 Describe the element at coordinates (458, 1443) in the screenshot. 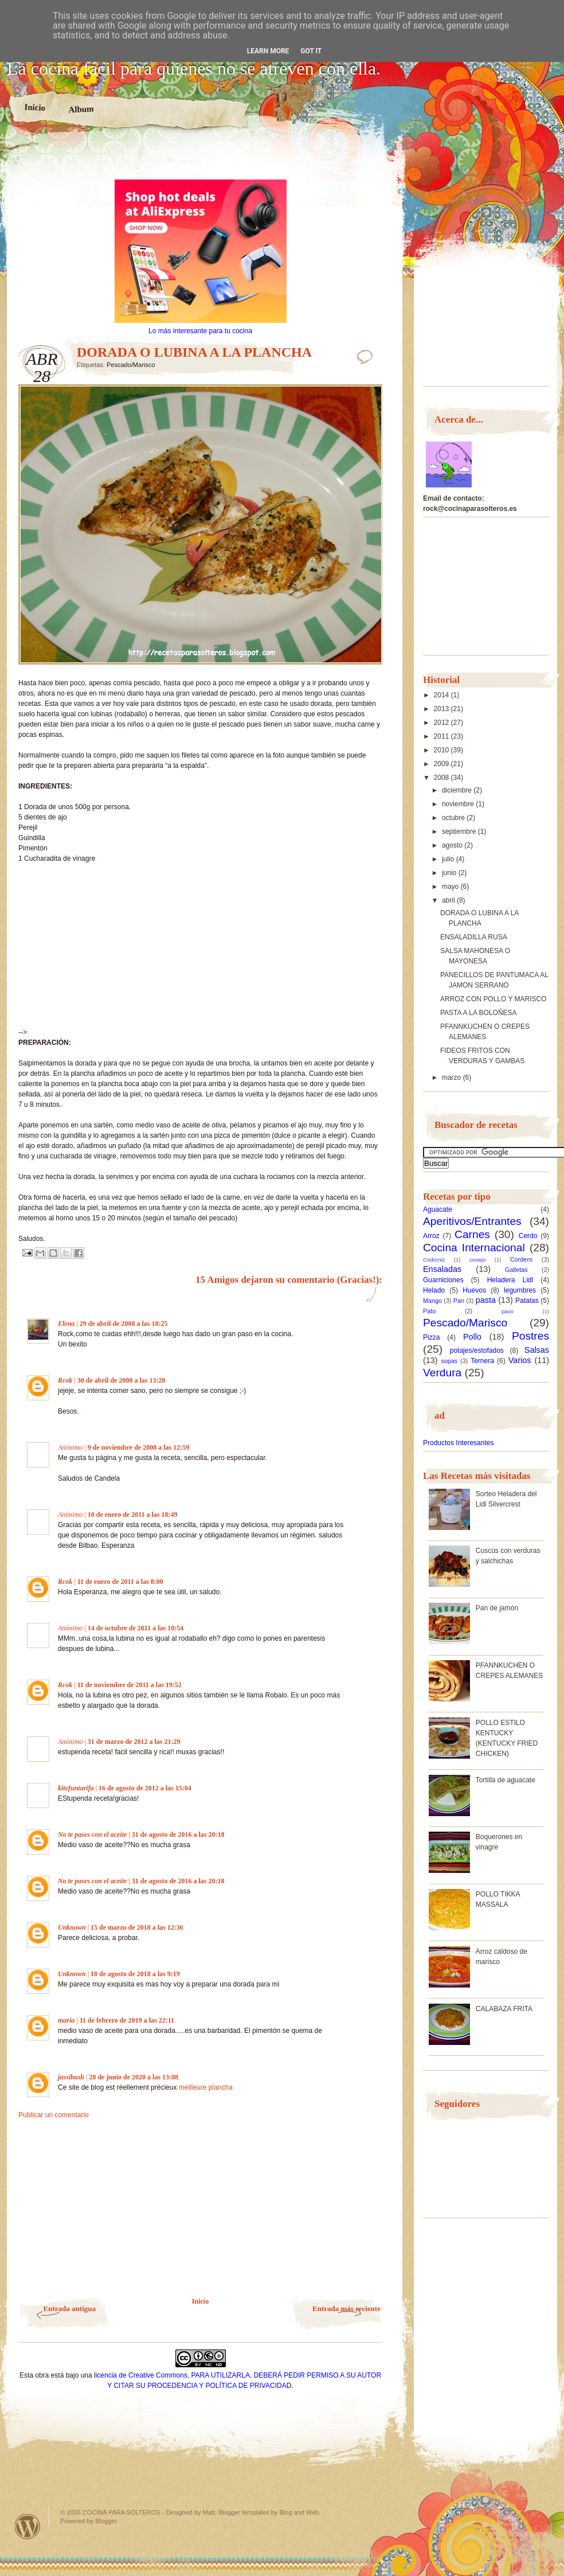

I see `Productos Interesantes` at that location.